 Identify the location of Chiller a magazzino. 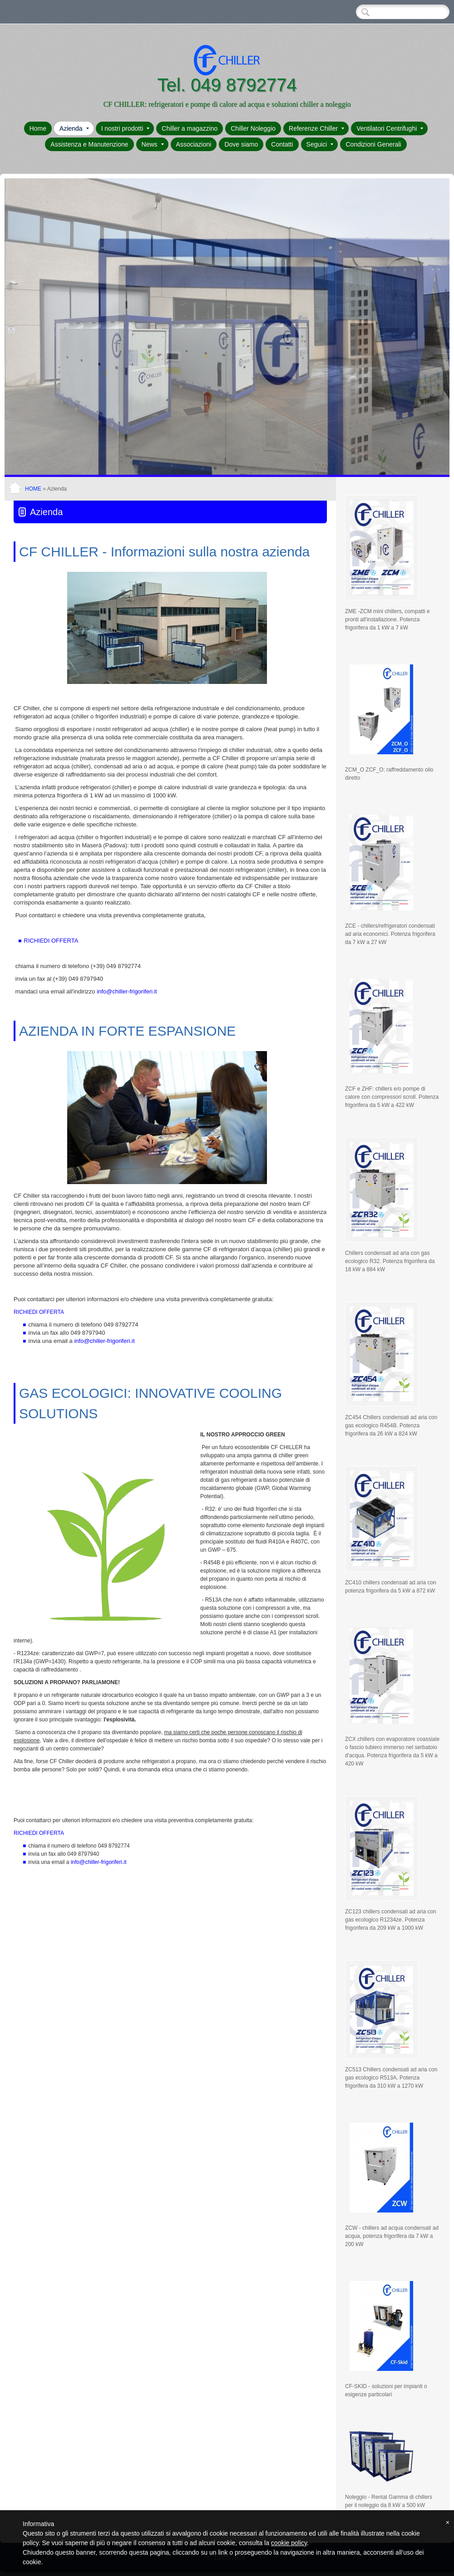
(189, 128).